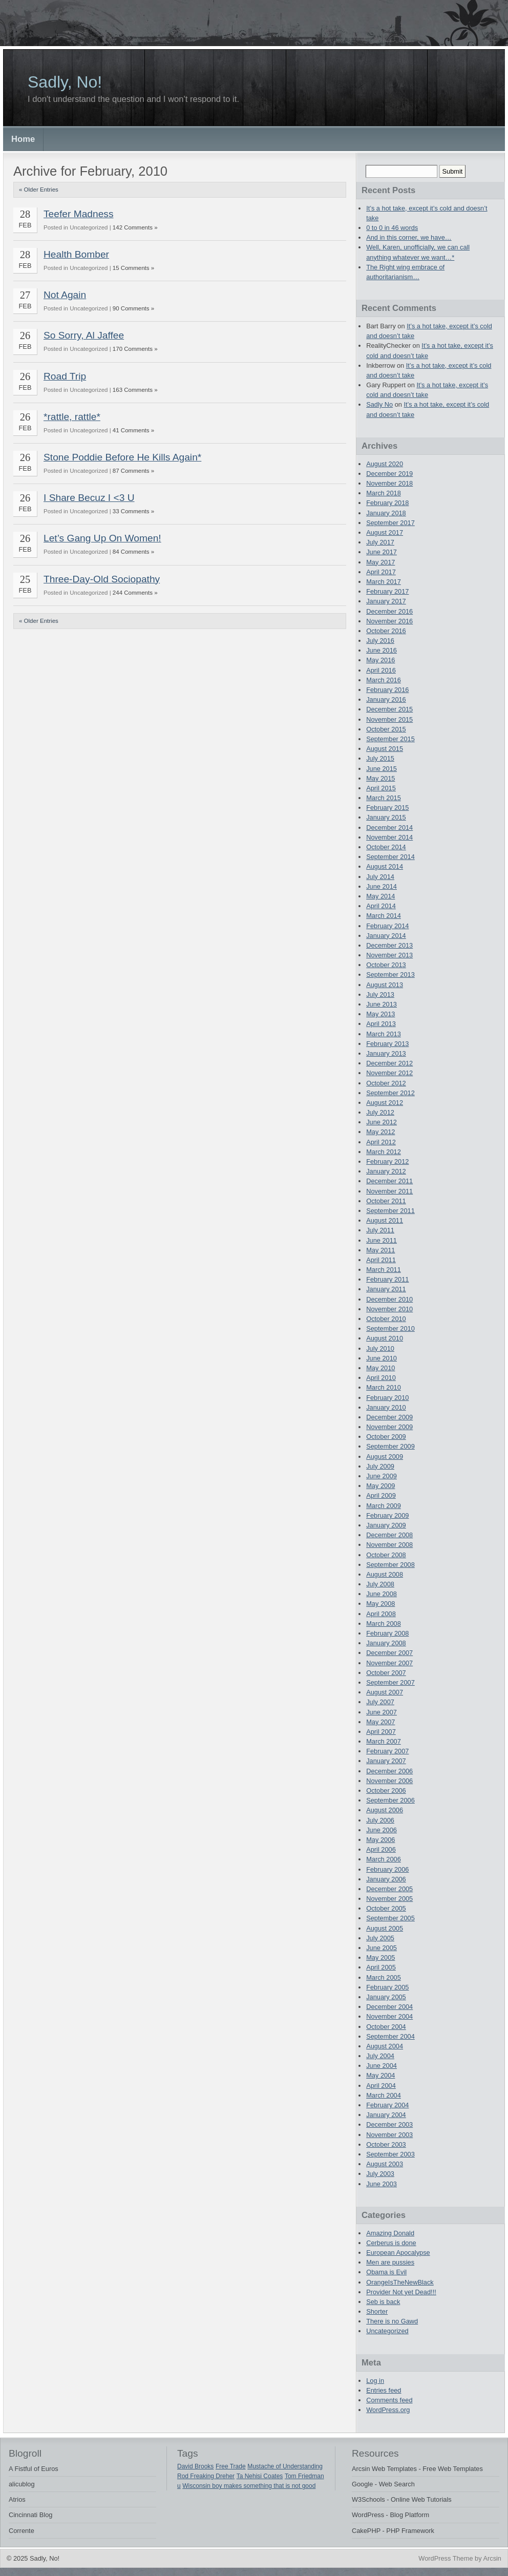  I want to click on December 2012, so click(389, 1063).